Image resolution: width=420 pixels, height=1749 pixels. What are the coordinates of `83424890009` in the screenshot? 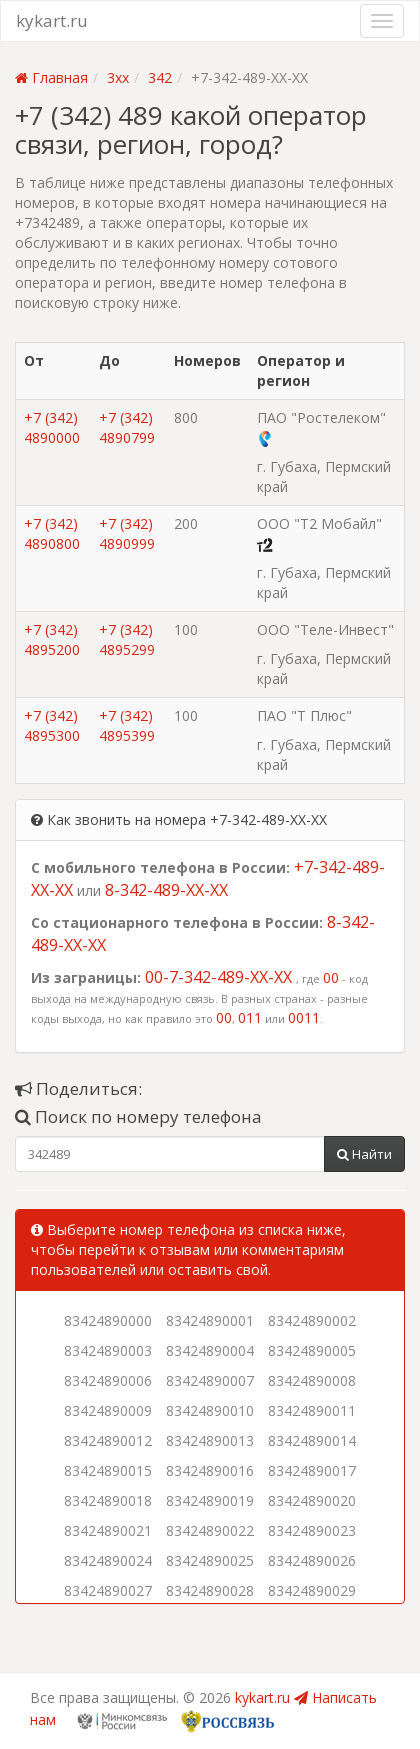 It's located at (108, 1410).